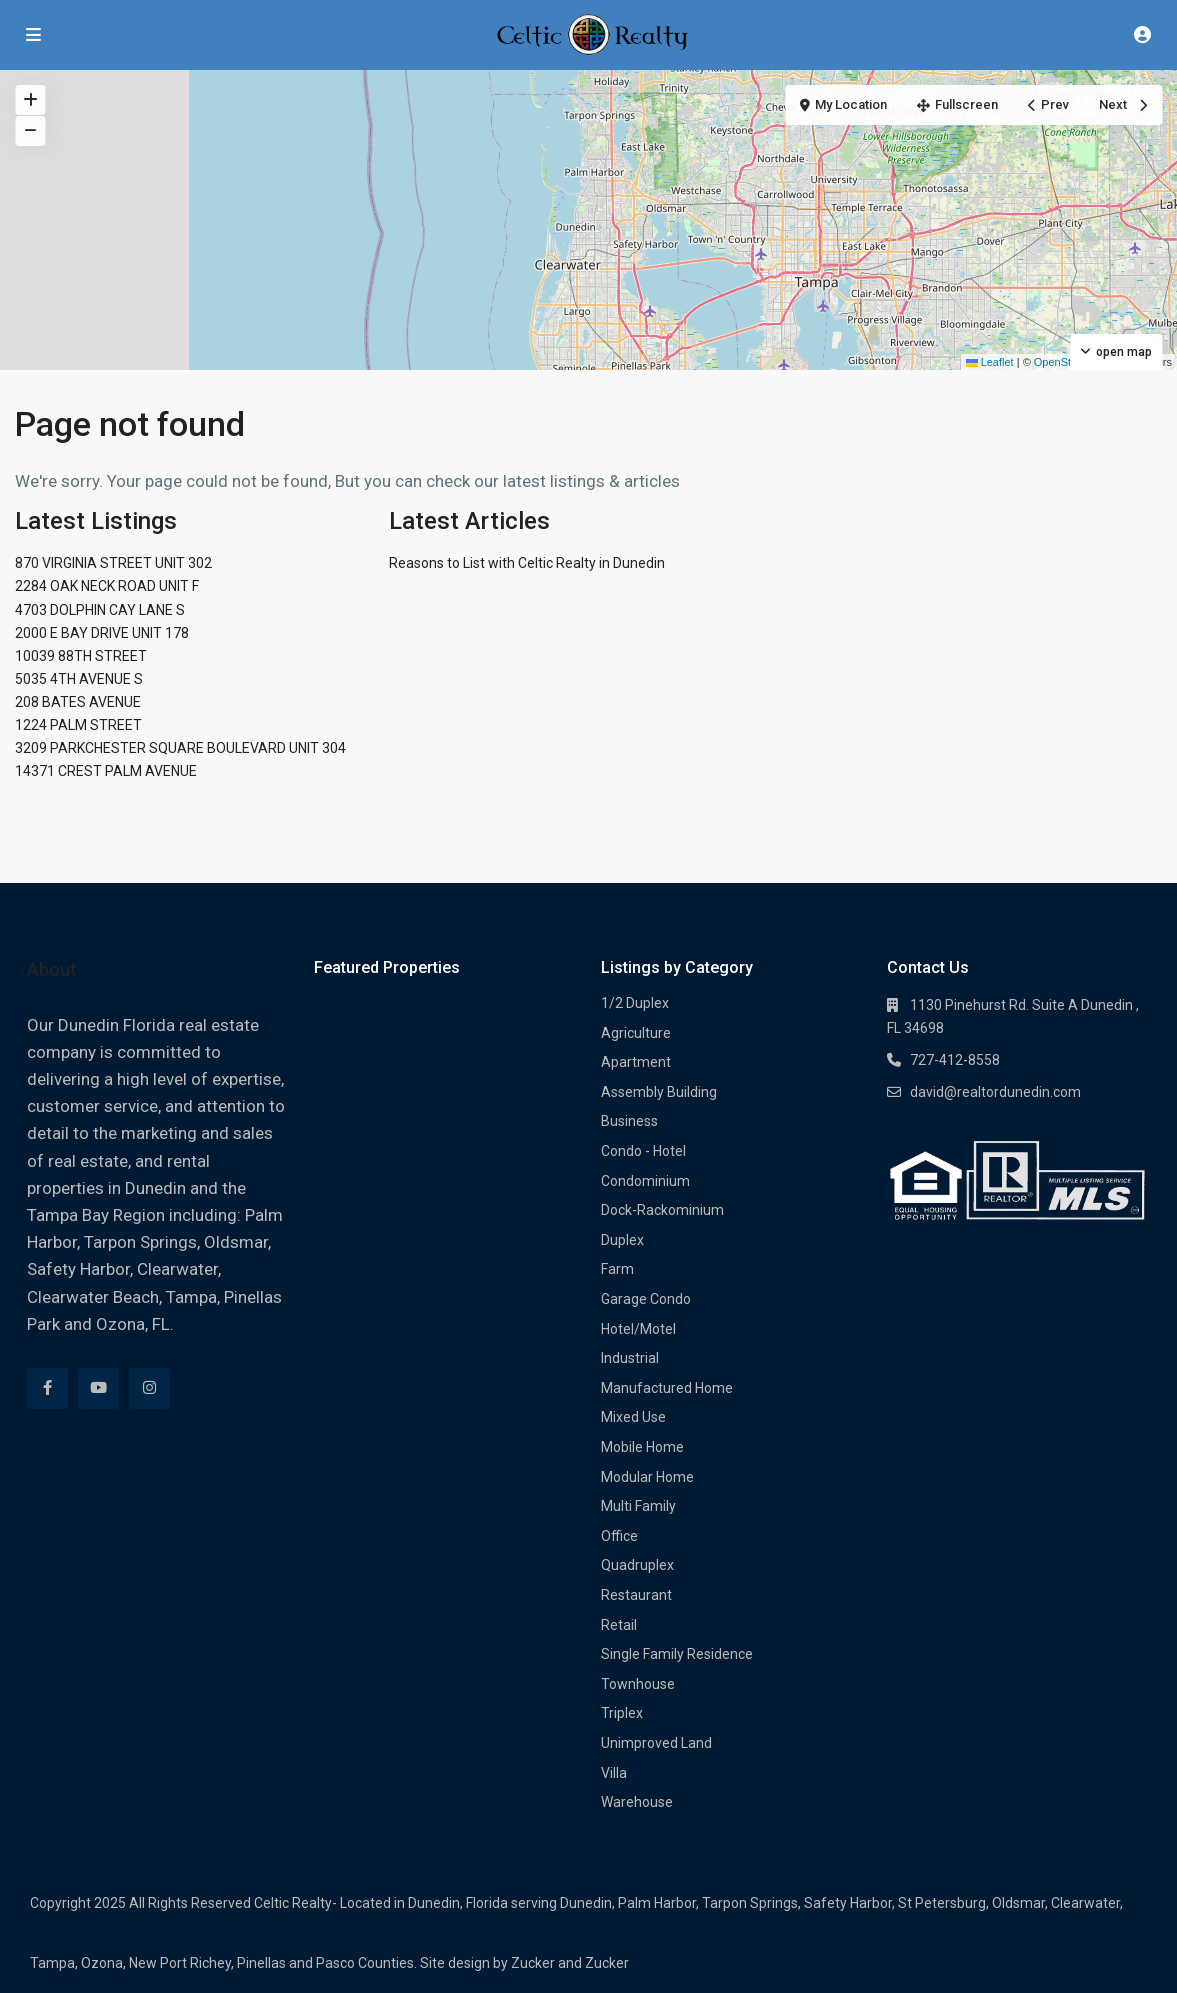  Describe the element at coordinates (638, 1684) in the screenshot. I see `Townhouse` at that location.